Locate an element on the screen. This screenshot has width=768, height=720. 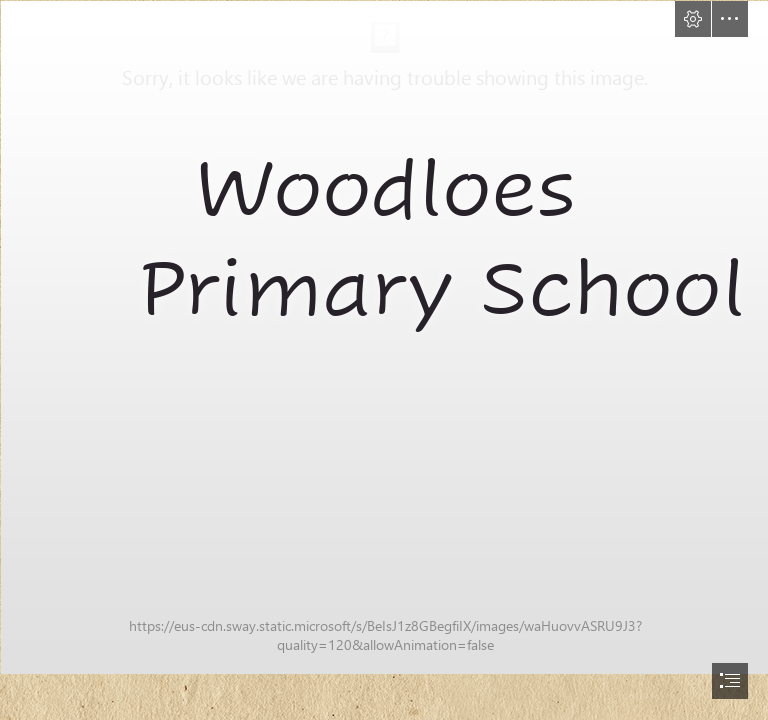
[document] is located at coordinates (384, 360).